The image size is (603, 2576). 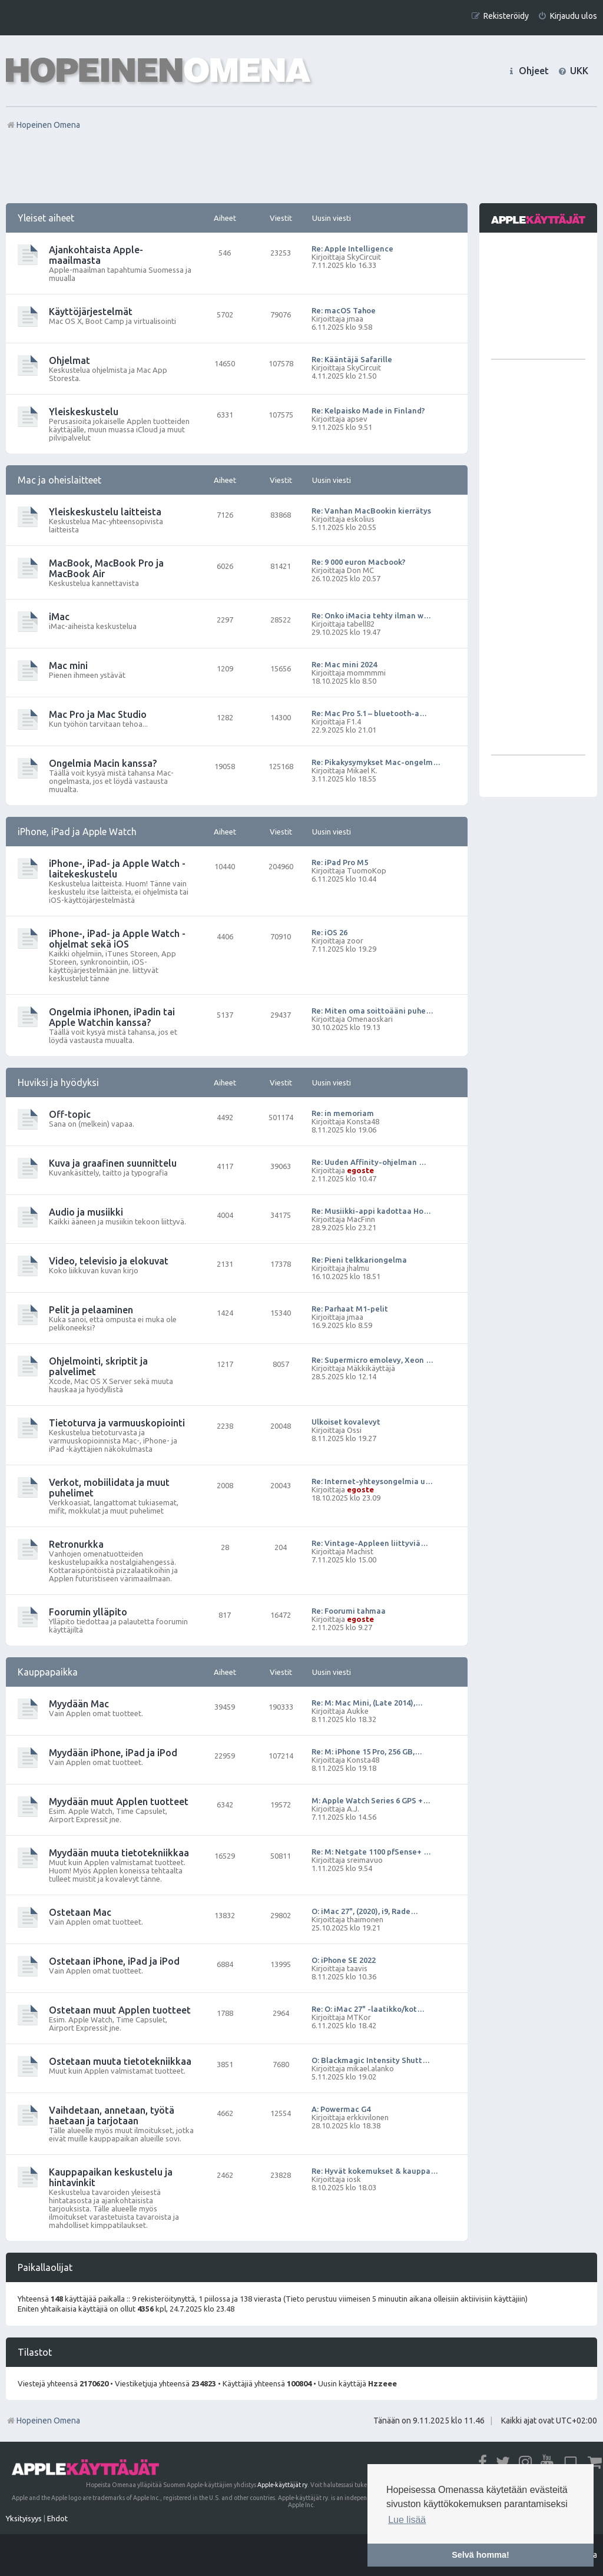 I want to click on Kauppapaikka, so click(x=48, y=1672).